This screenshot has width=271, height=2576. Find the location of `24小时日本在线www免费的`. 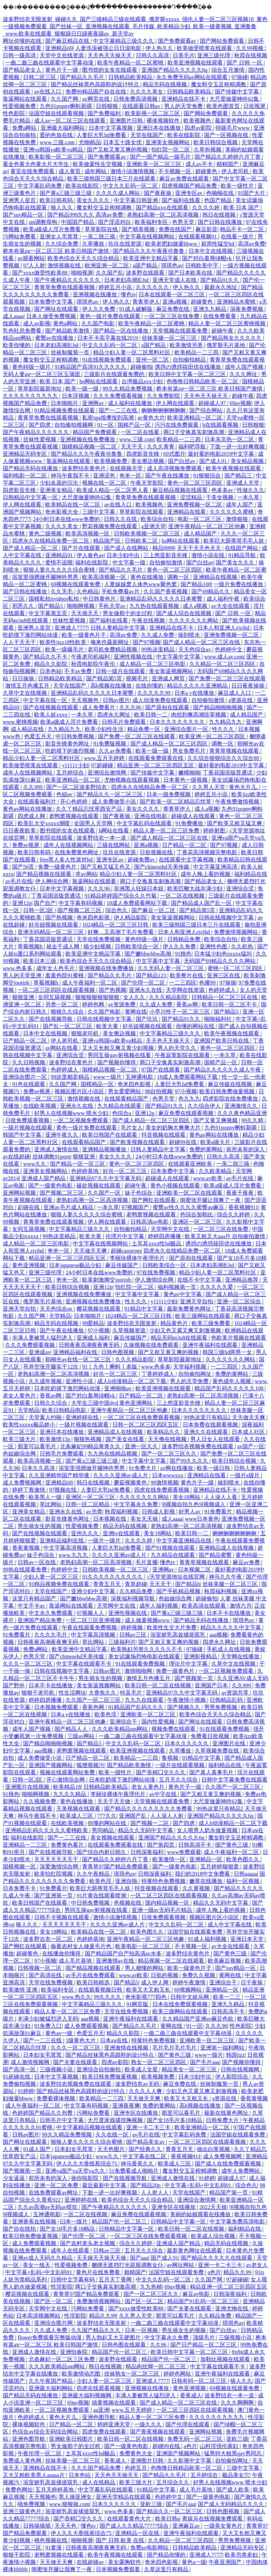

24小时日本在线www免费的 is located at coordinates (67, 519).